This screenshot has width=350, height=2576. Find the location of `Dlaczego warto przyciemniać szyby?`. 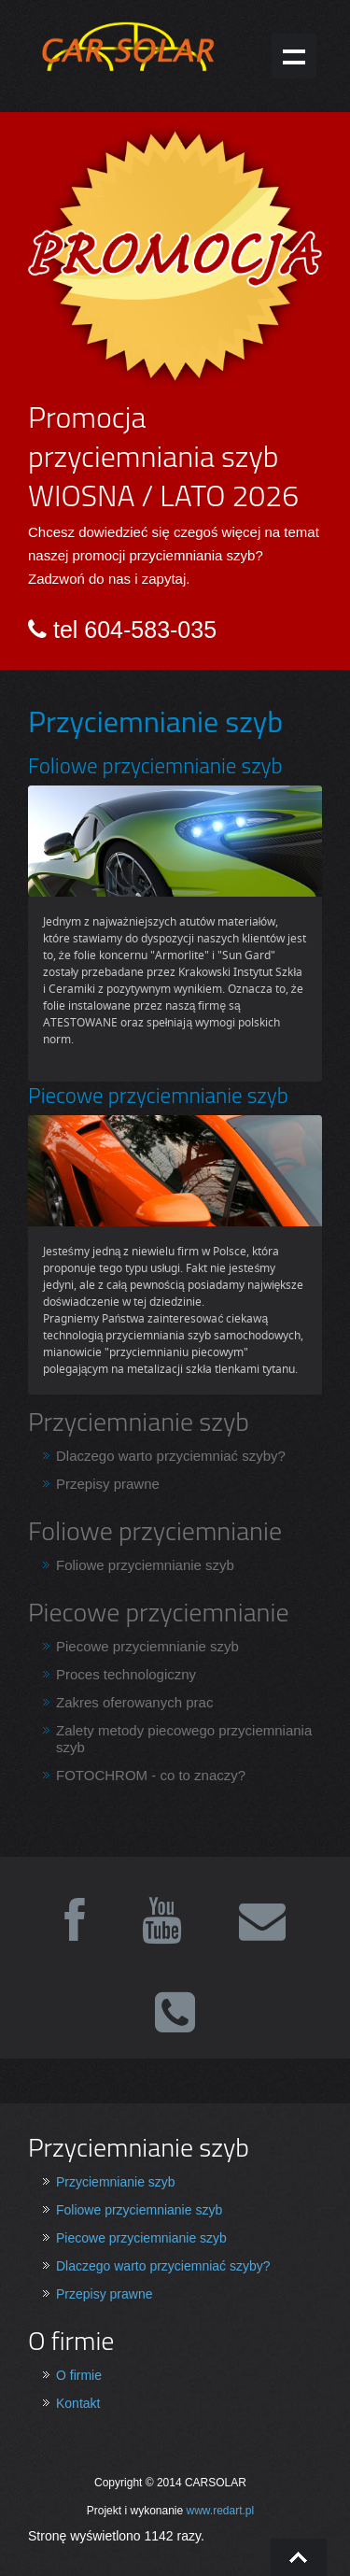

Dlaczego warto przyciemniać szyby? is located at coordinates (171, 1456).